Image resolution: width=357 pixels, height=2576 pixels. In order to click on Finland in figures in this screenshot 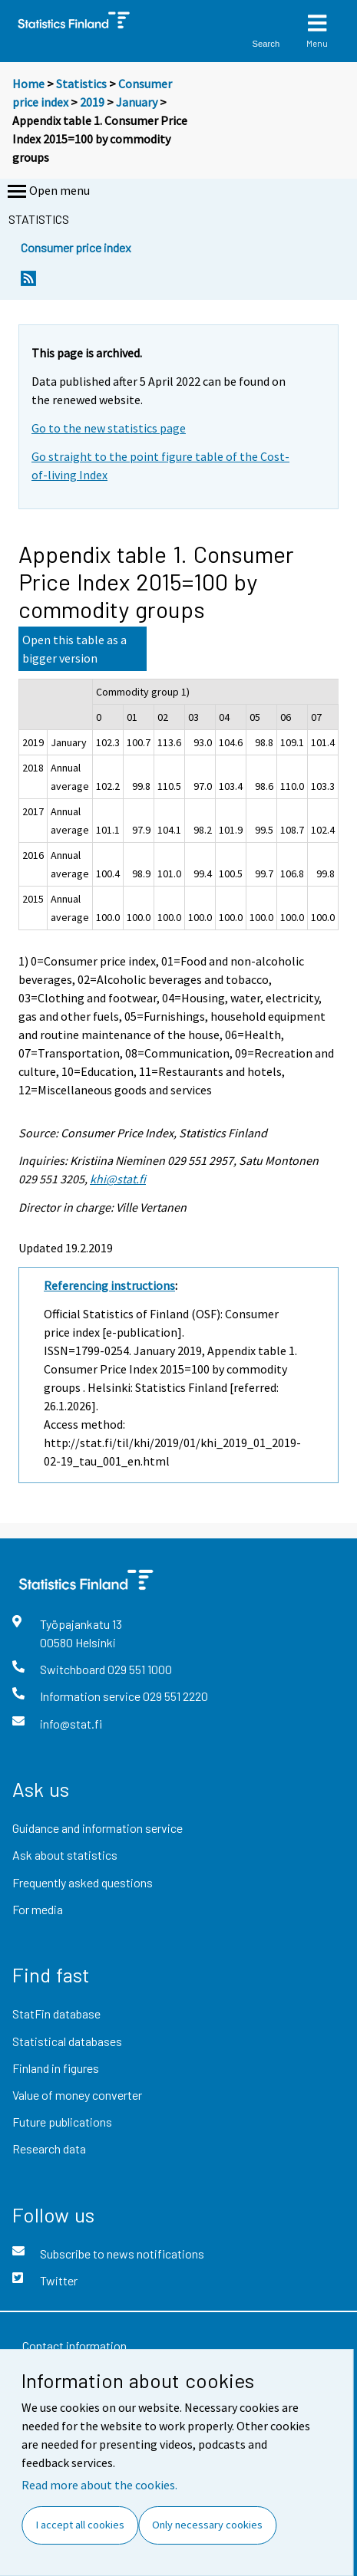, I will do `click(55, 2068)`.